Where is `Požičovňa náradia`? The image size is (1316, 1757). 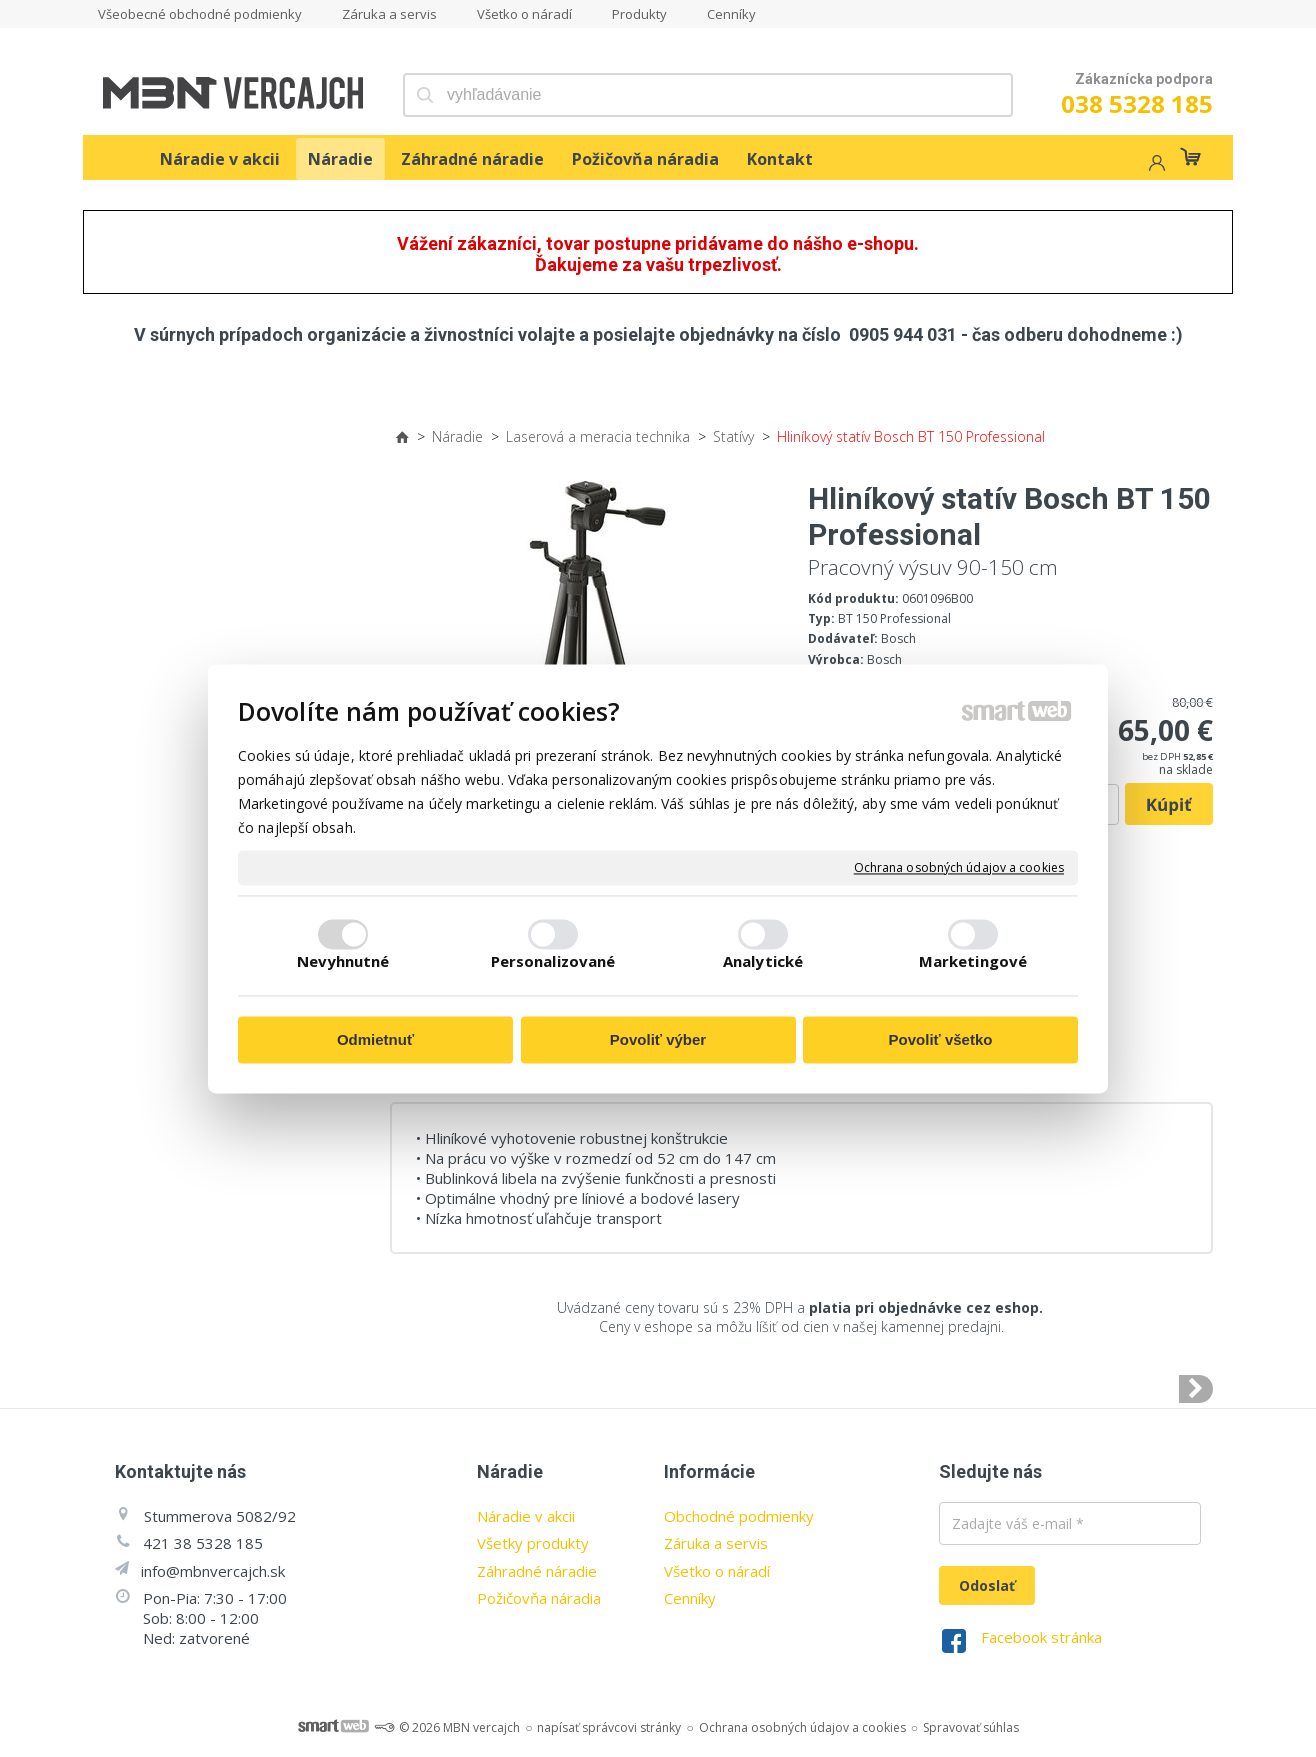
Požičovňa náradia is located at coordinates (539, 1598).